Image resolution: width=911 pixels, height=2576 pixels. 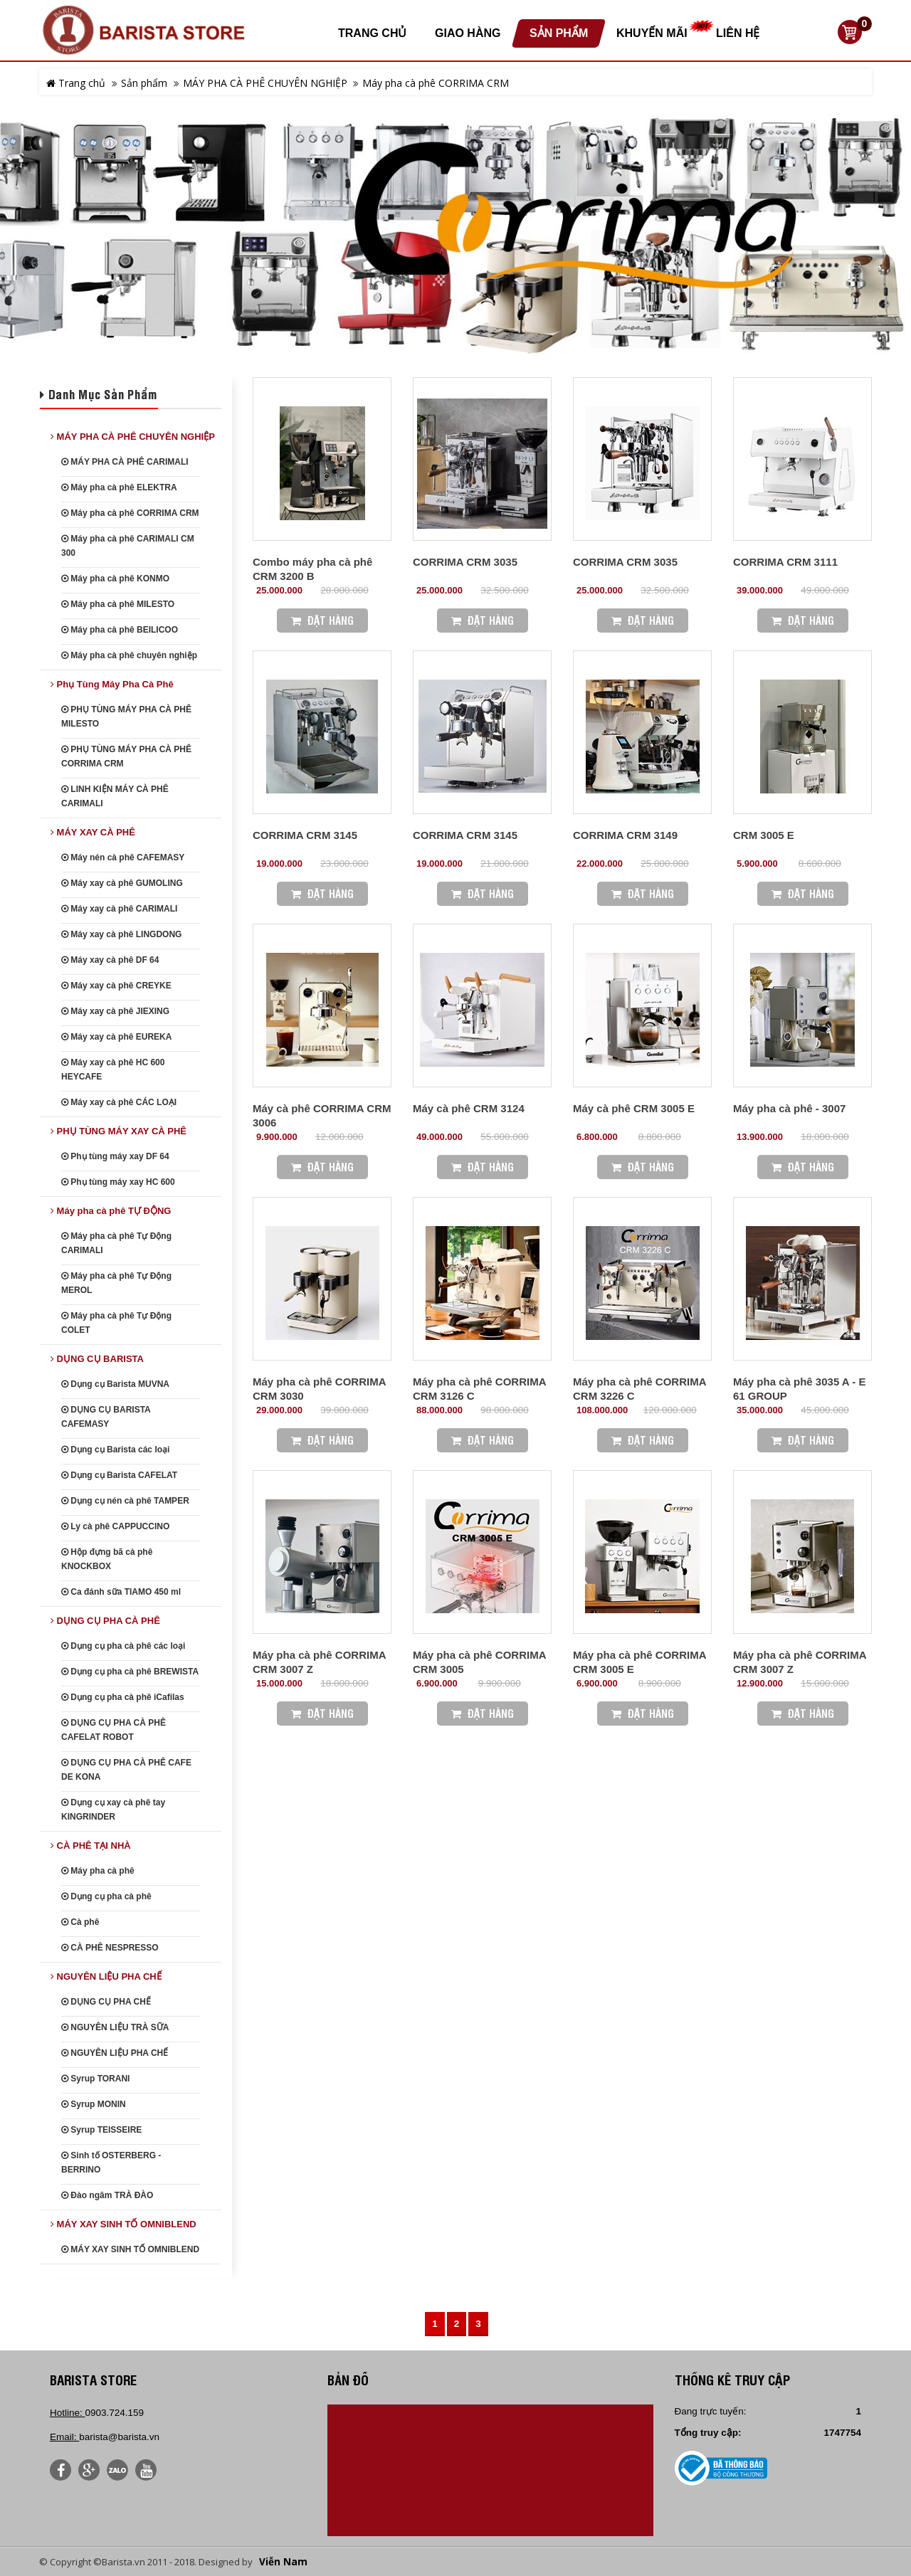 What do you see at coordinates (435, 83) in the screenshot?
I see `Máy pha cà phê CORRIMA CRM` at bounding box center [435, 83].